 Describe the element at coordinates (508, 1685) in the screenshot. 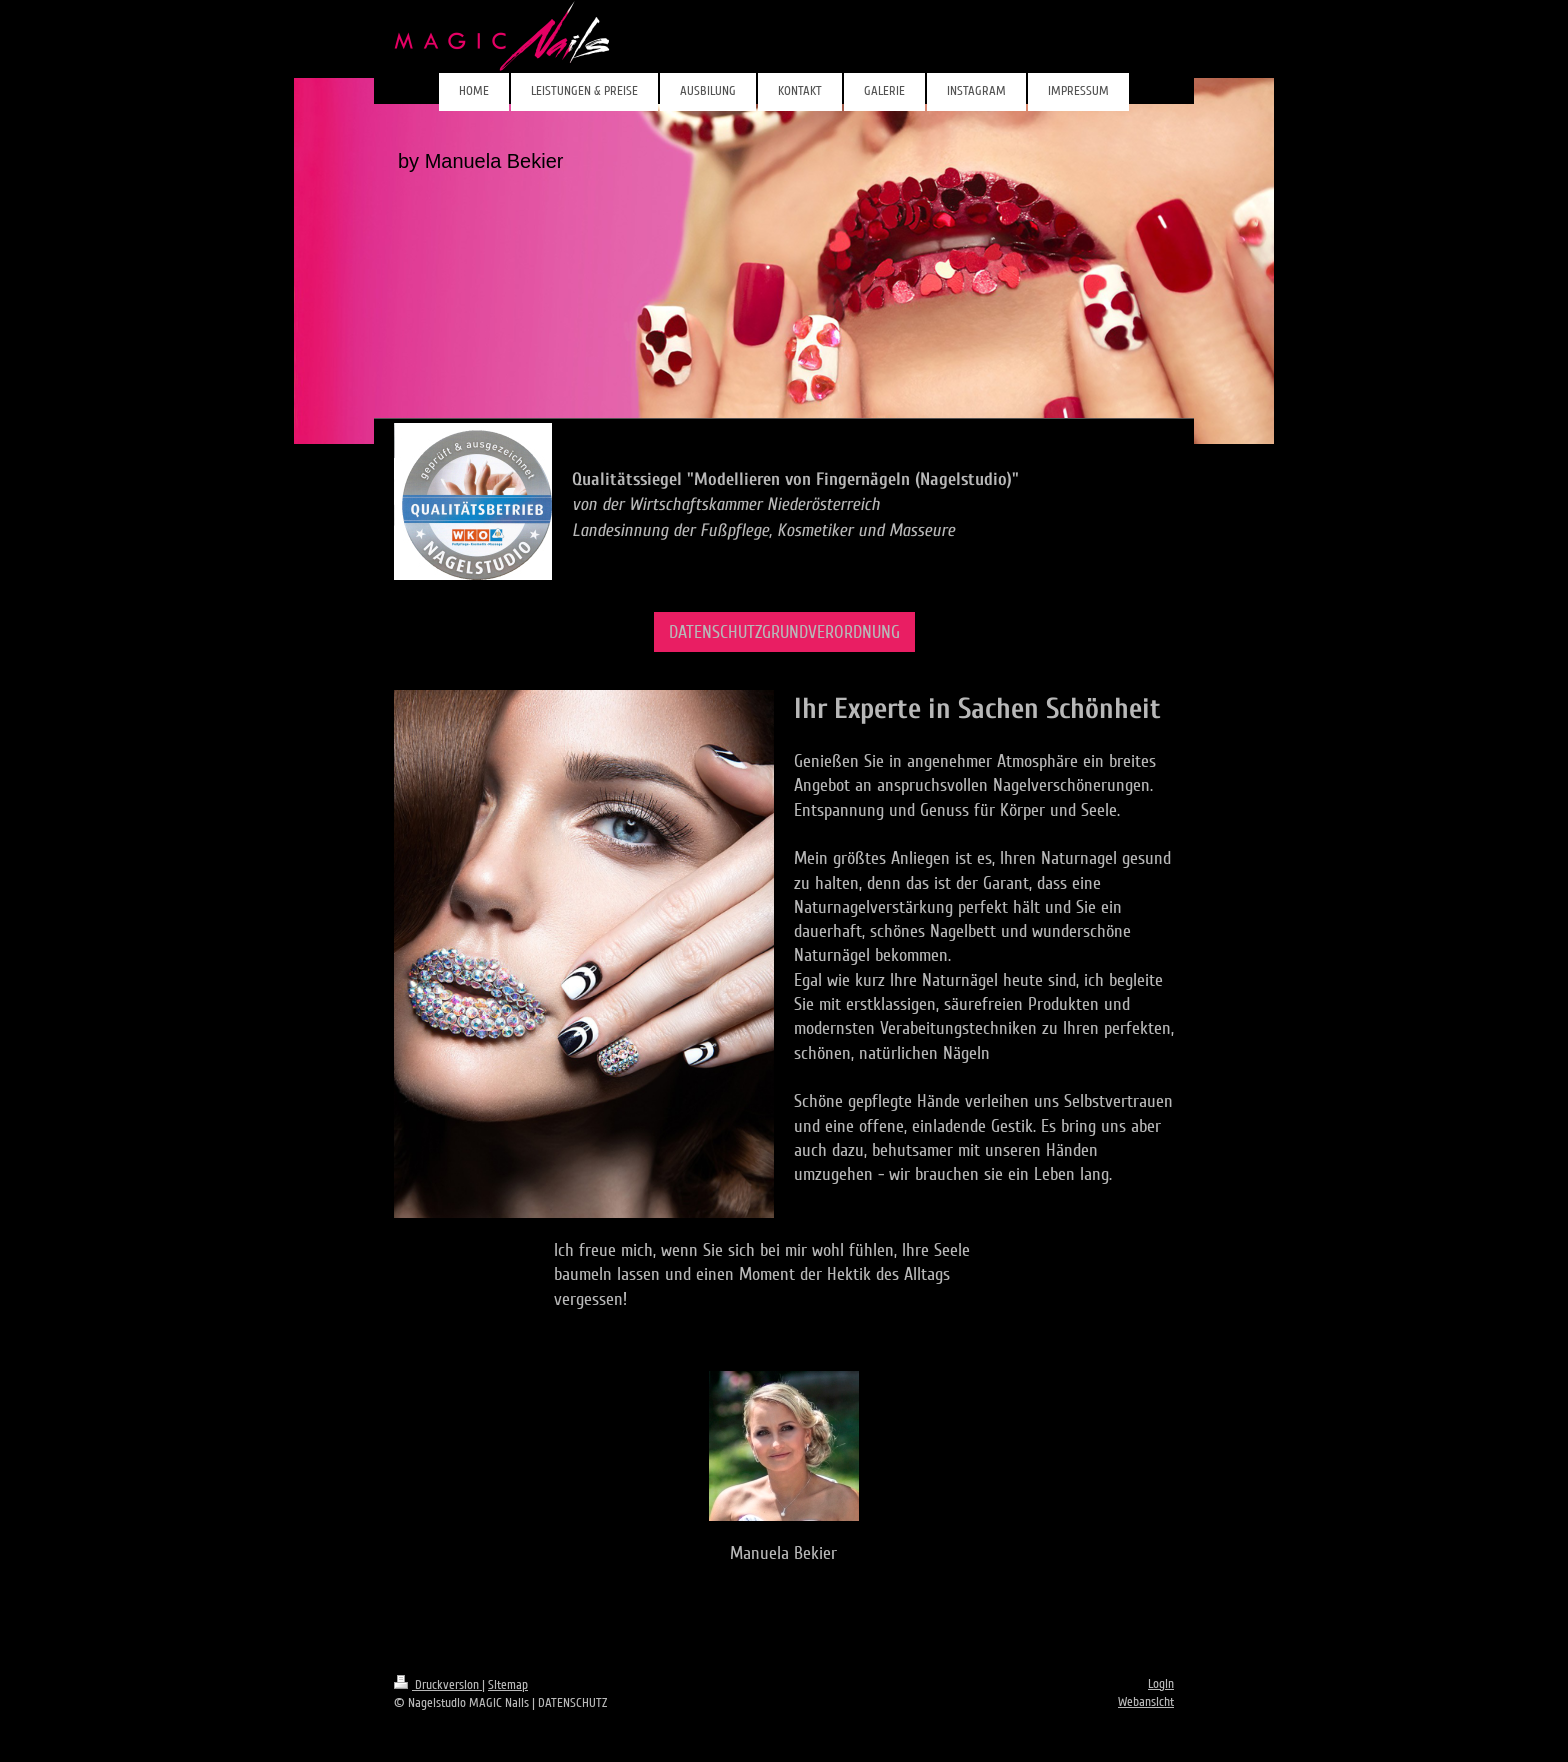

I see `Sitemap` at that location.